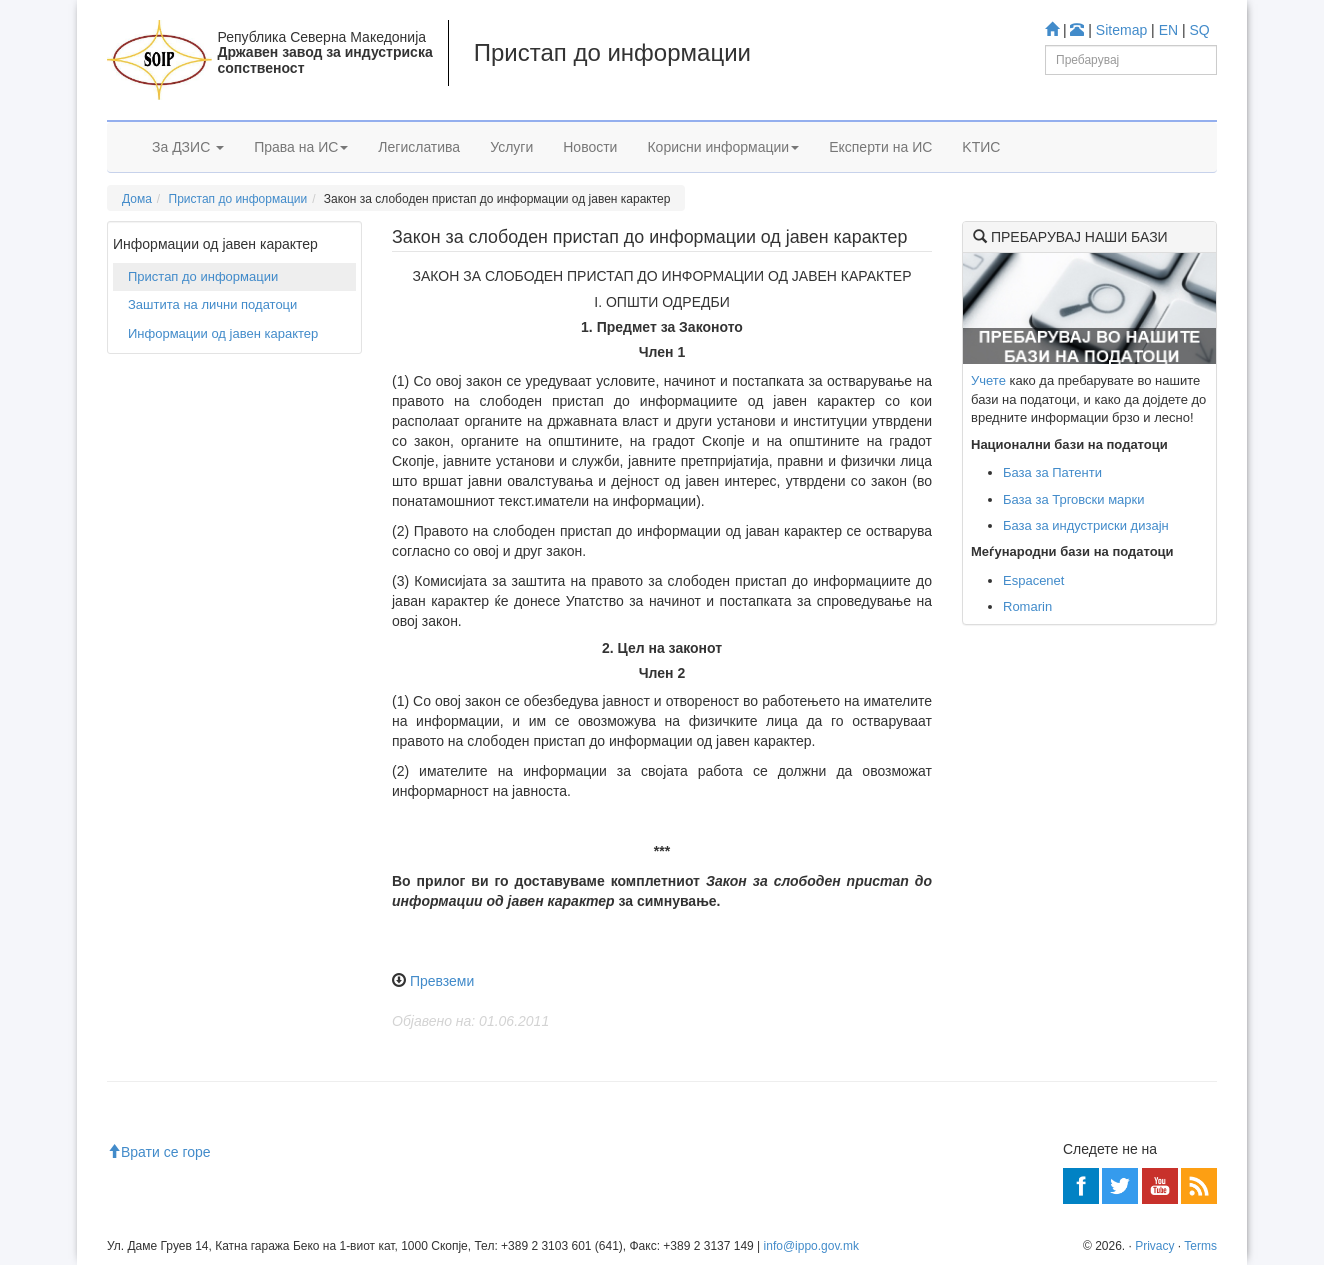  Describe the element at coordinates (1168, 30) in the screenshot. I see `EN` at that location.